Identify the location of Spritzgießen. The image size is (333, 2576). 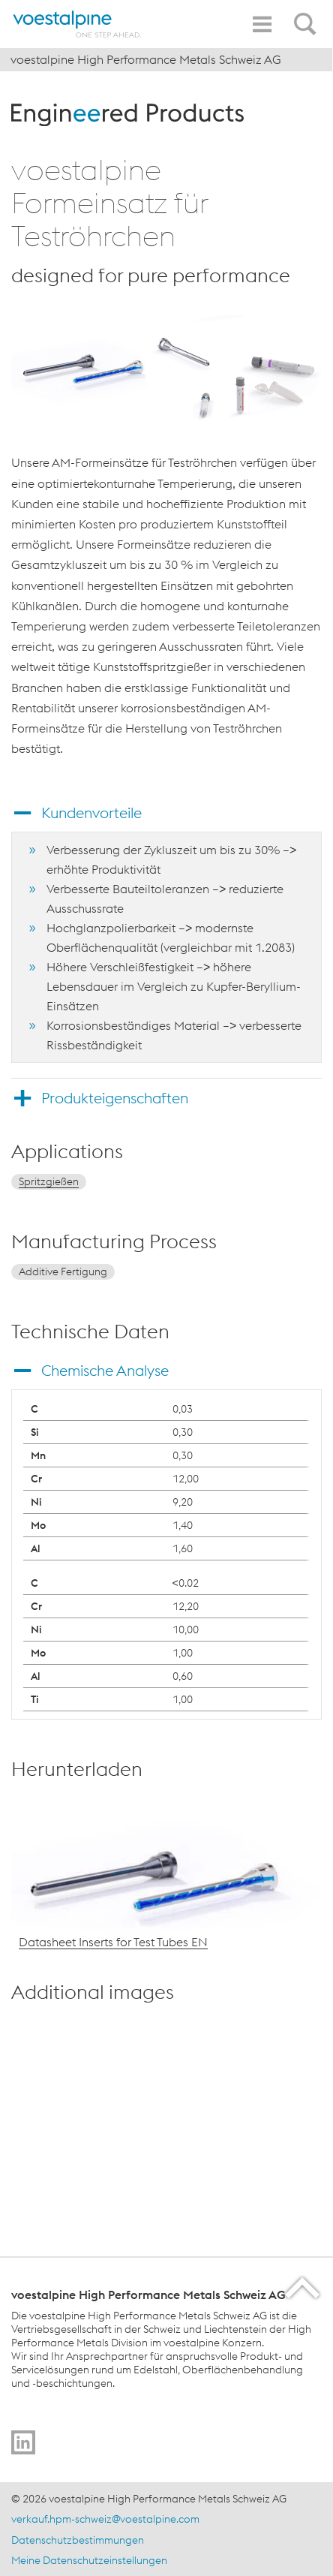
(49, 1181).